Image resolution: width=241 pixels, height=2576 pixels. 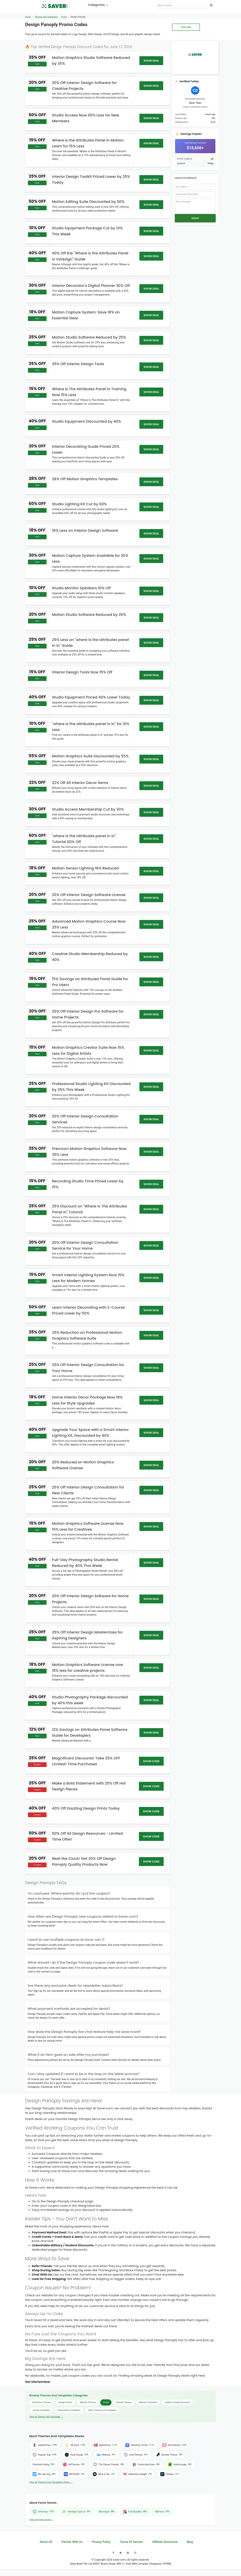 I want to click on 20% Off Interior Design Consultation Service for Your Home, so click(x=85, y=1245).